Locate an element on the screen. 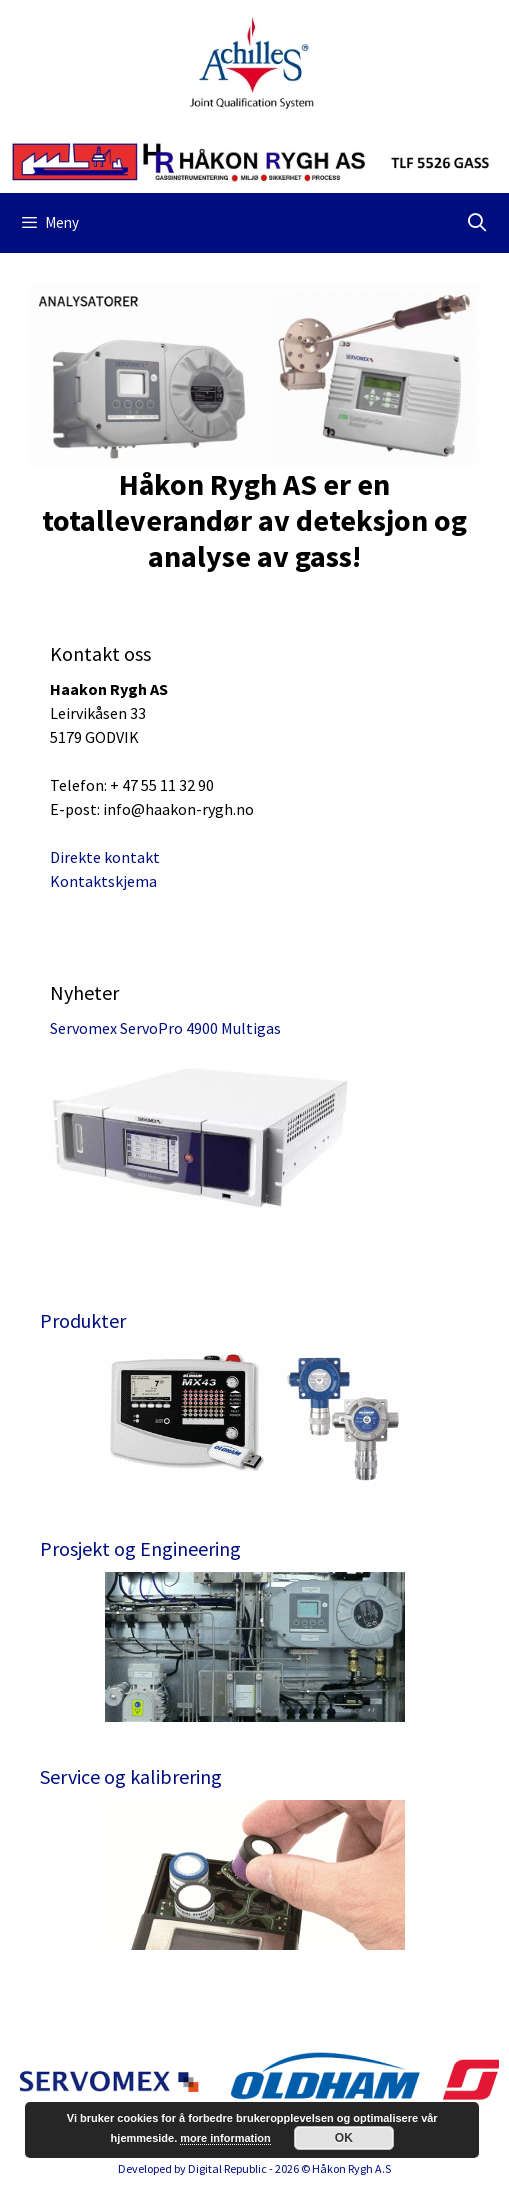 The width and height of the screenshot is (509, 2188). more information is located at coordinates (225, 2138).